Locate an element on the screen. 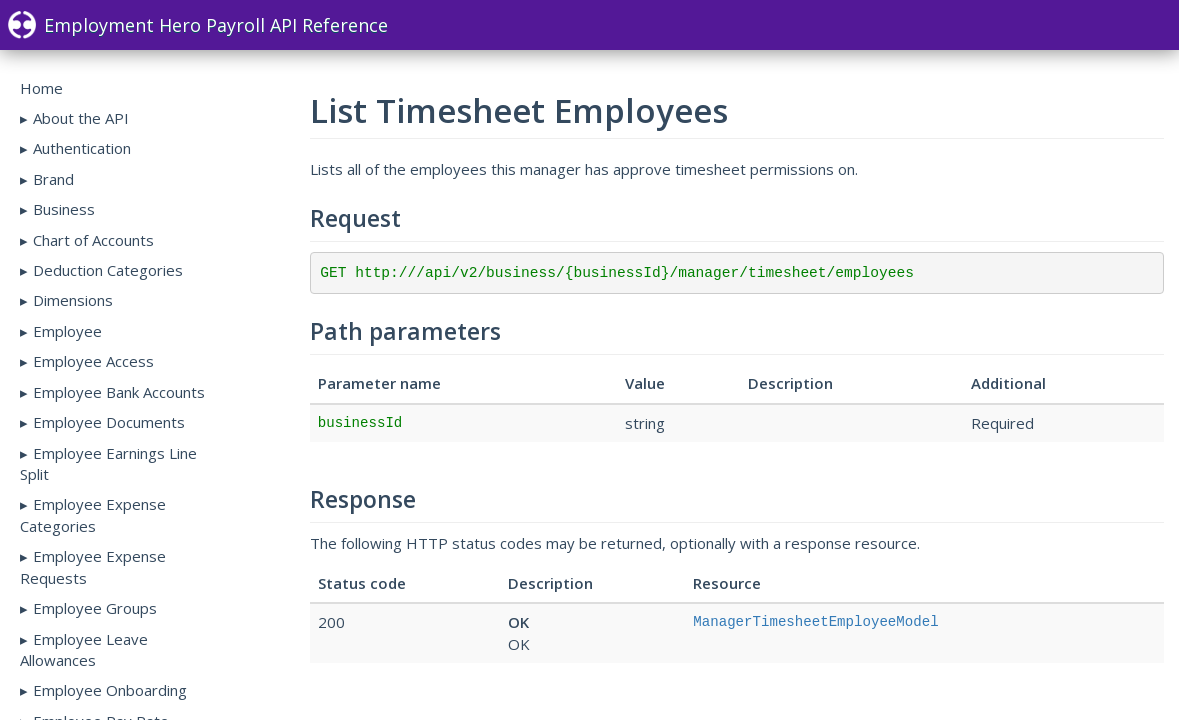 This screenshot has height=720, width=1179. About the API is located at coordinates (81, 118).